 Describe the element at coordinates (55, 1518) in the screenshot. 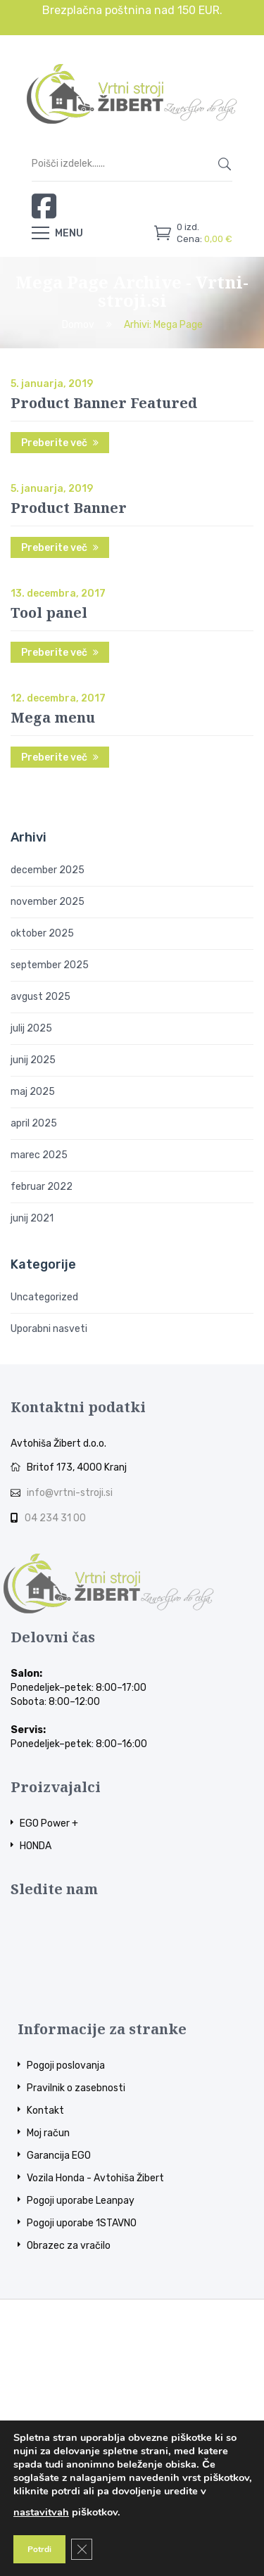

I see `04 234 31 00` at that location.